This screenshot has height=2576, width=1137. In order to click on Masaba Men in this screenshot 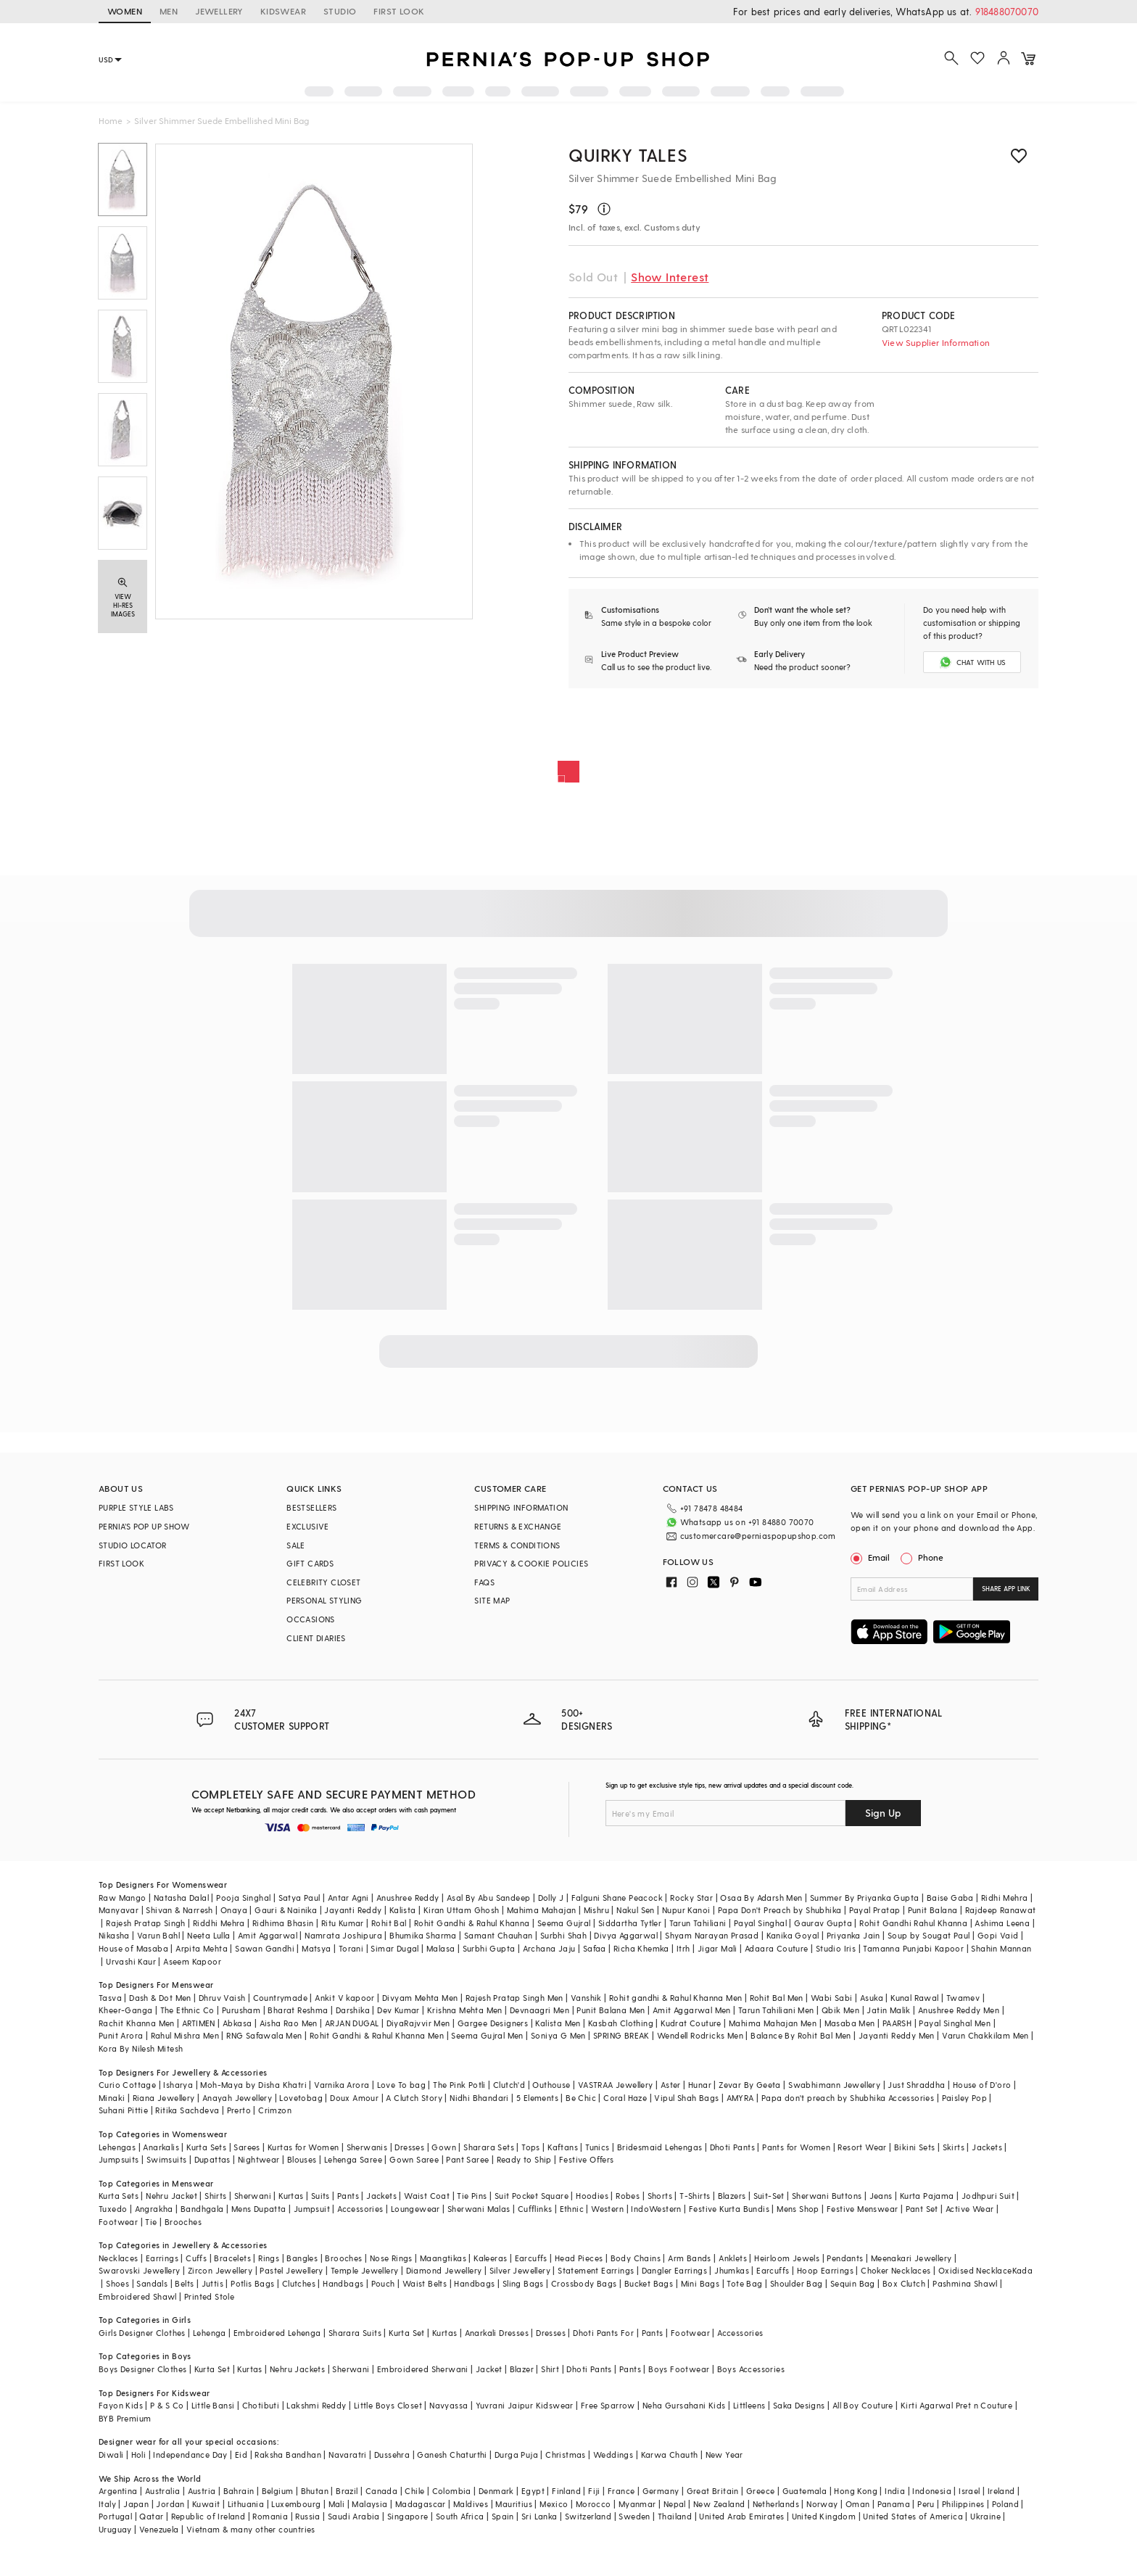, I will do `click(849, 2023)`.